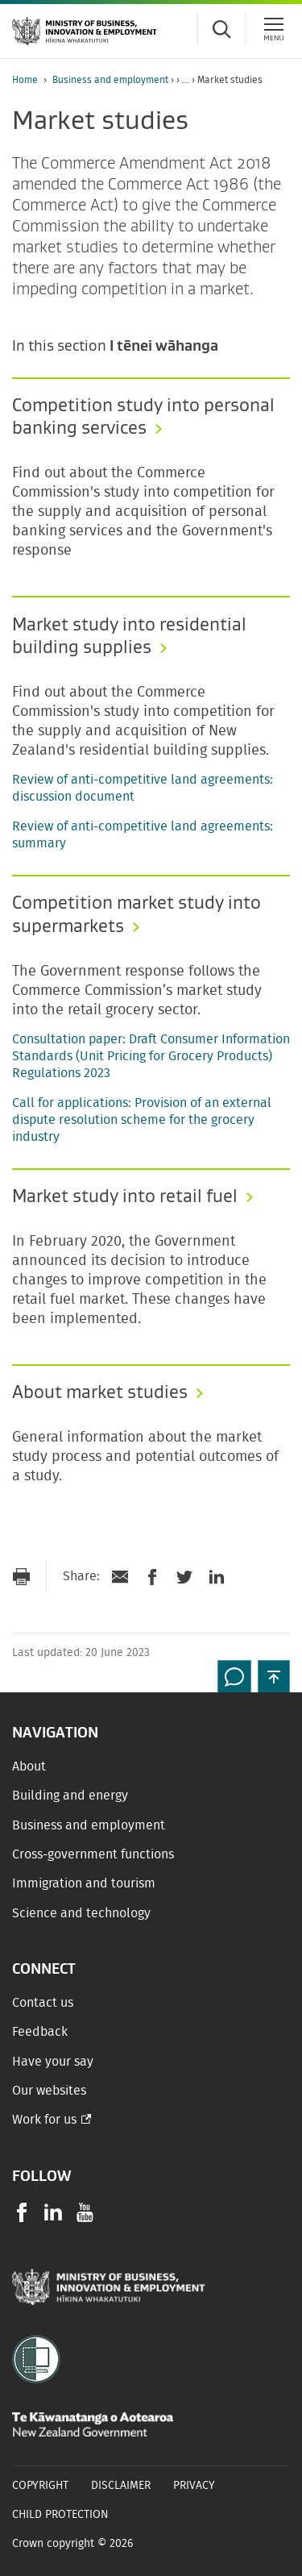 The width and height of the screenshot is (302, 2576). I want to click on Consultation paper: Draft Consumer Information Standards (Unit Pricing for Grocery Products) Regulations 2023, so click(151, 1056).